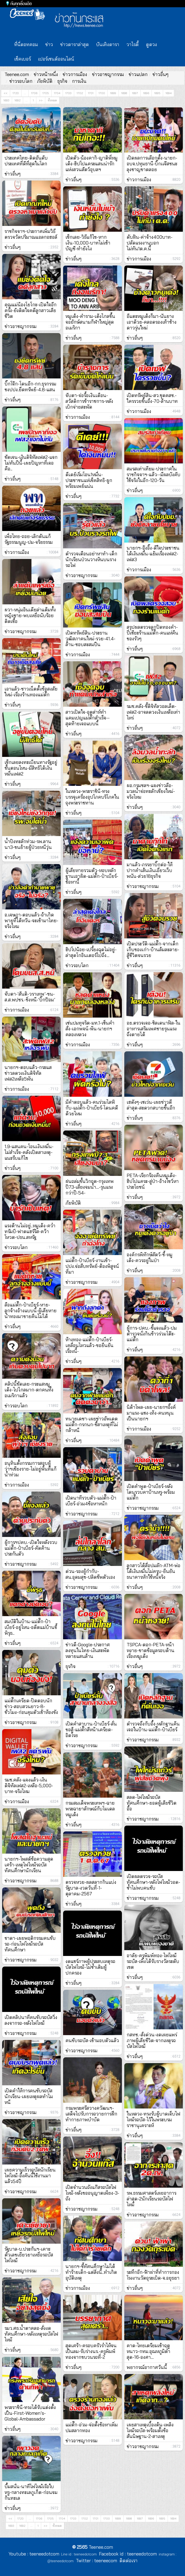 The height and width of the screenshot is (2576, 185). Describe the element at coordinates (153, 949) in the screenshot. I see `เปิดประวัติ-แม่ตั๊ก-จากเด็กเก็บของเก่า-บ้านล้มละลาย-สู้ชีวิตจนรวย` at that location.